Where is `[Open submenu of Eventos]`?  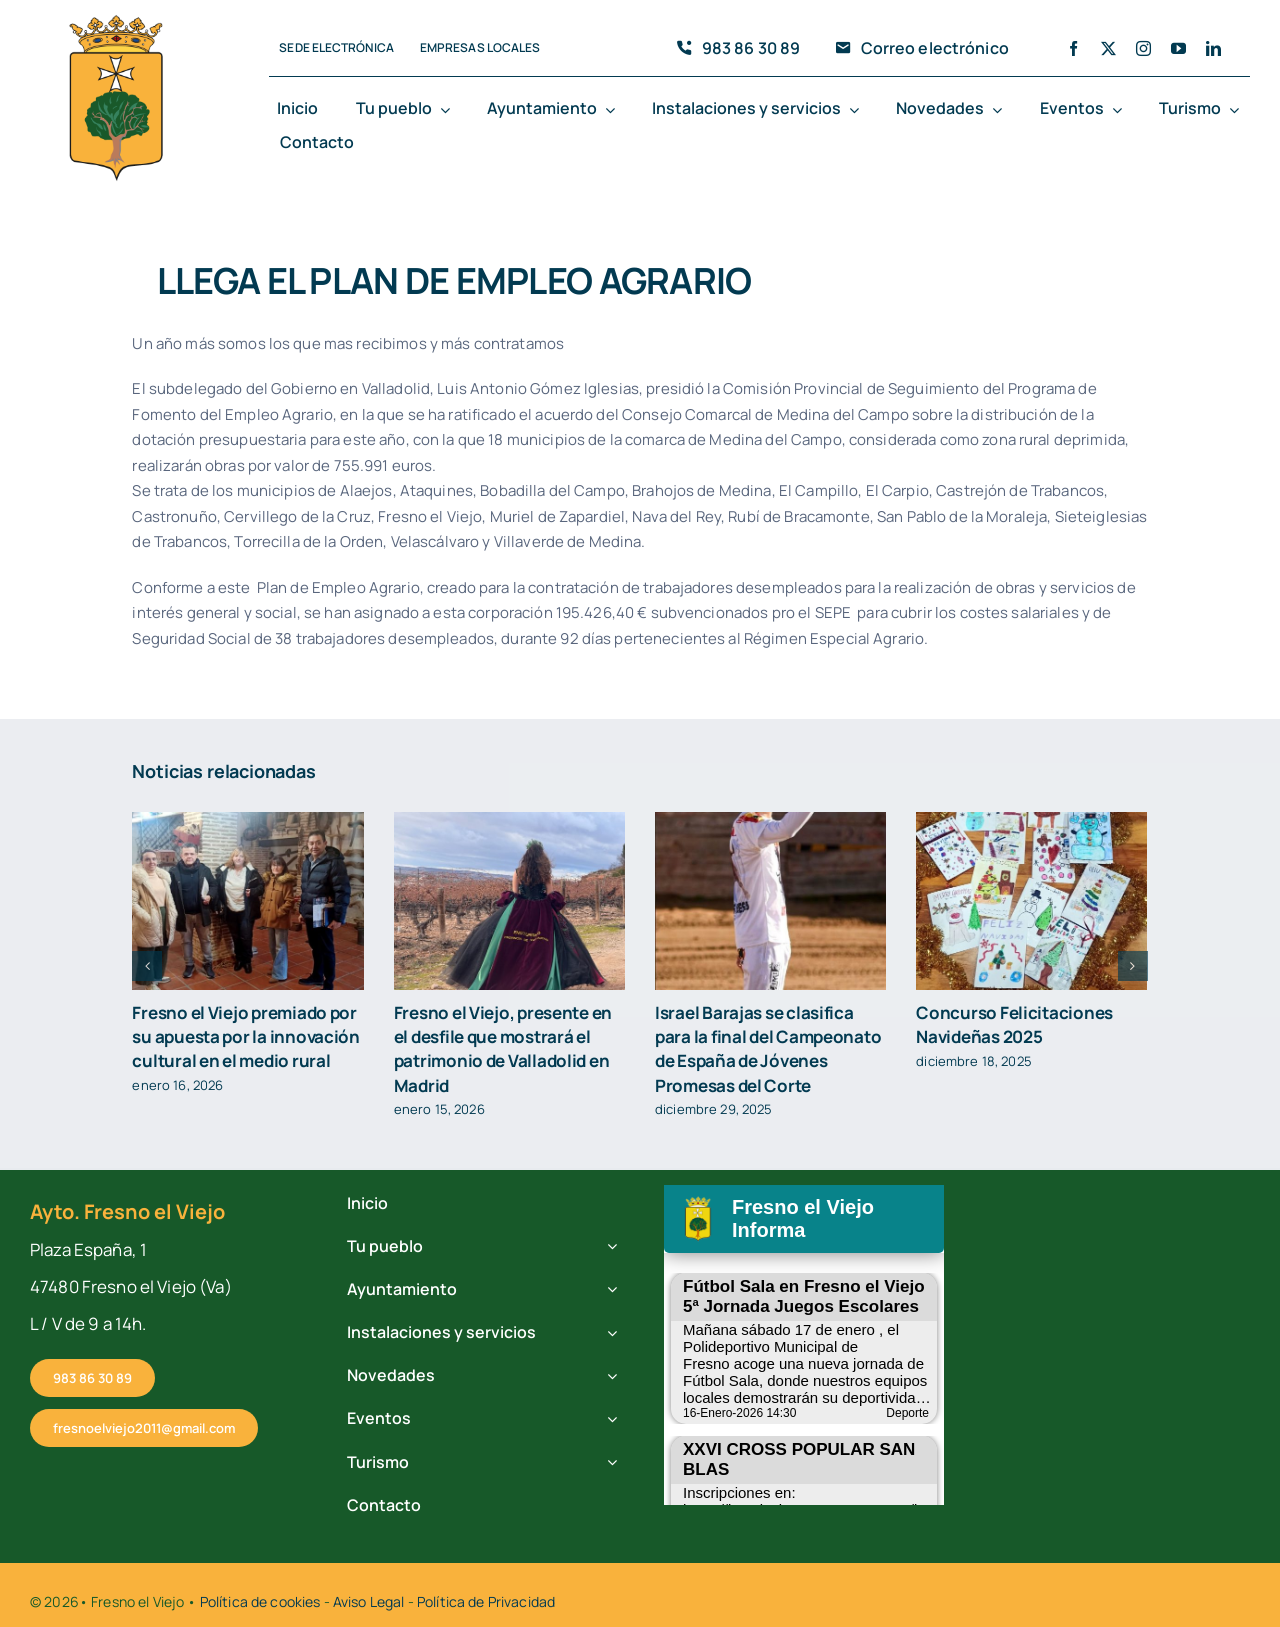
[Open submenu of Eventos] is located at coordinates (1121, 109).